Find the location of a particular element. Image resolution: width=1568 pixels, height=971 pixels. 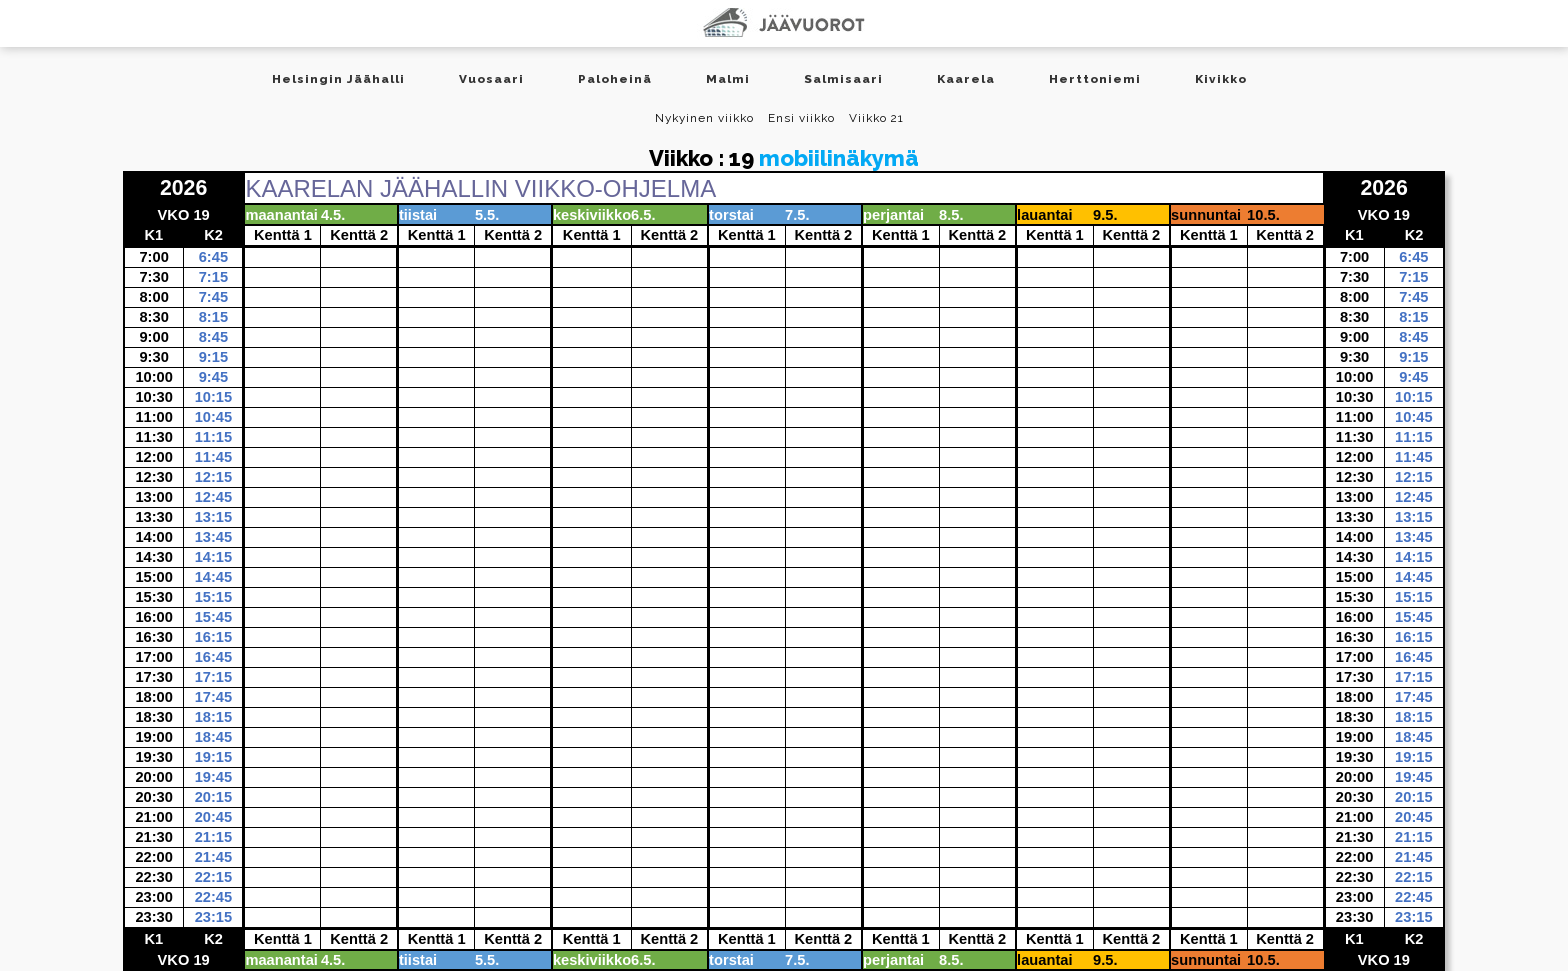

Helsingin Jäähalli is located at coordinates (338, 79).